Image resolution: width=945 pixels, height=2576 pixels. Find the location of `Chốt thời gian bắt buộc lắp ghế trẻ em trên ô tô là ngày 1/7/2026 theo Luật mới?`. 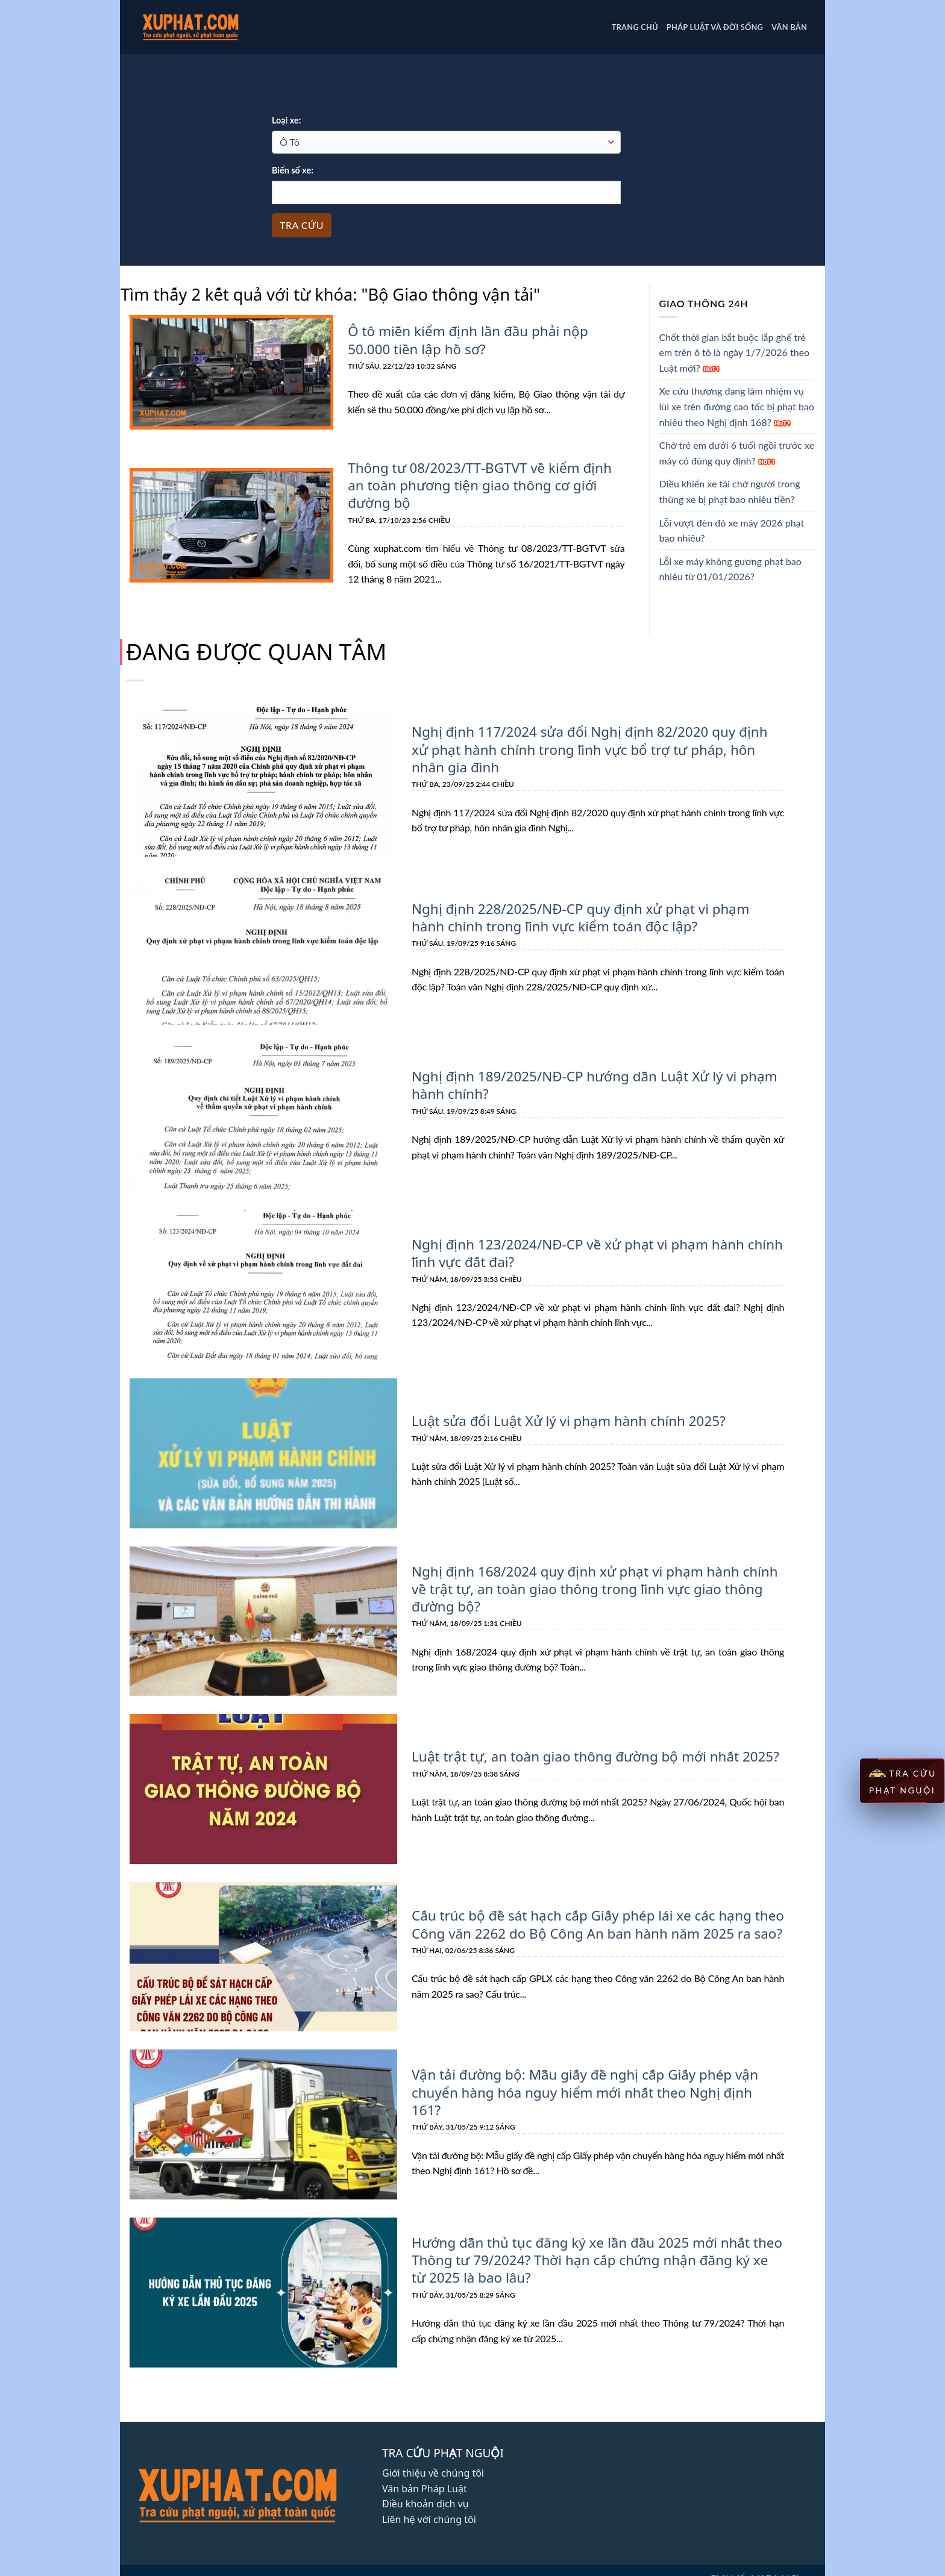

Chốt thời gian bắt buộc lắp ghế trẻ em trên ô tô là ngày 1/7/2026 theo Luật mới? is located at coordinates (734, 352).